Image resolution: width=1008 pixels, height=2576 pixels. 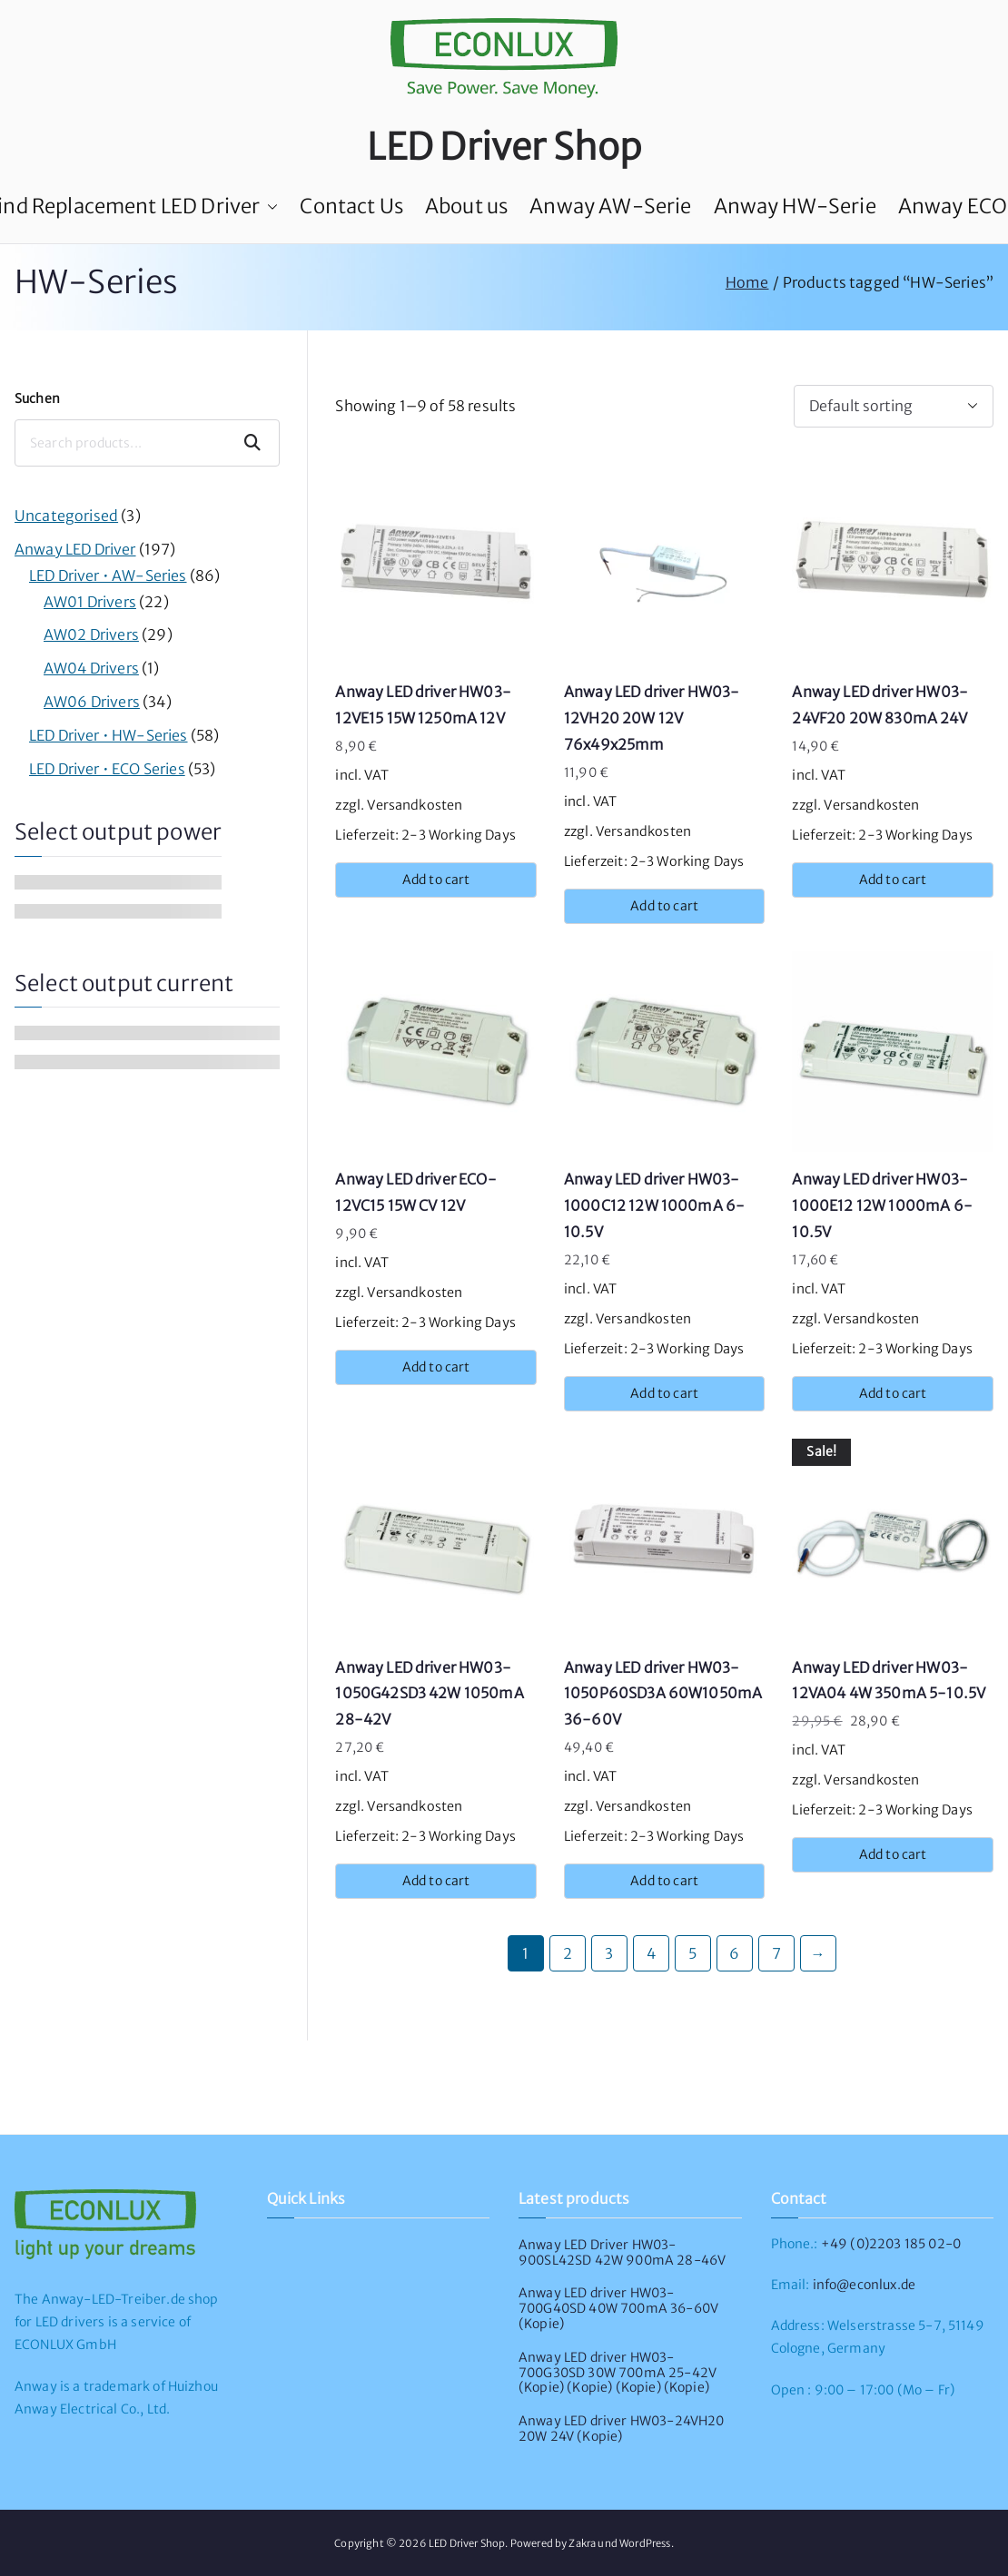 What do you see at coordinates (567, 1953) in the screenshot?
I see `2 [Page 2]` at bounding box center [567, 1953].